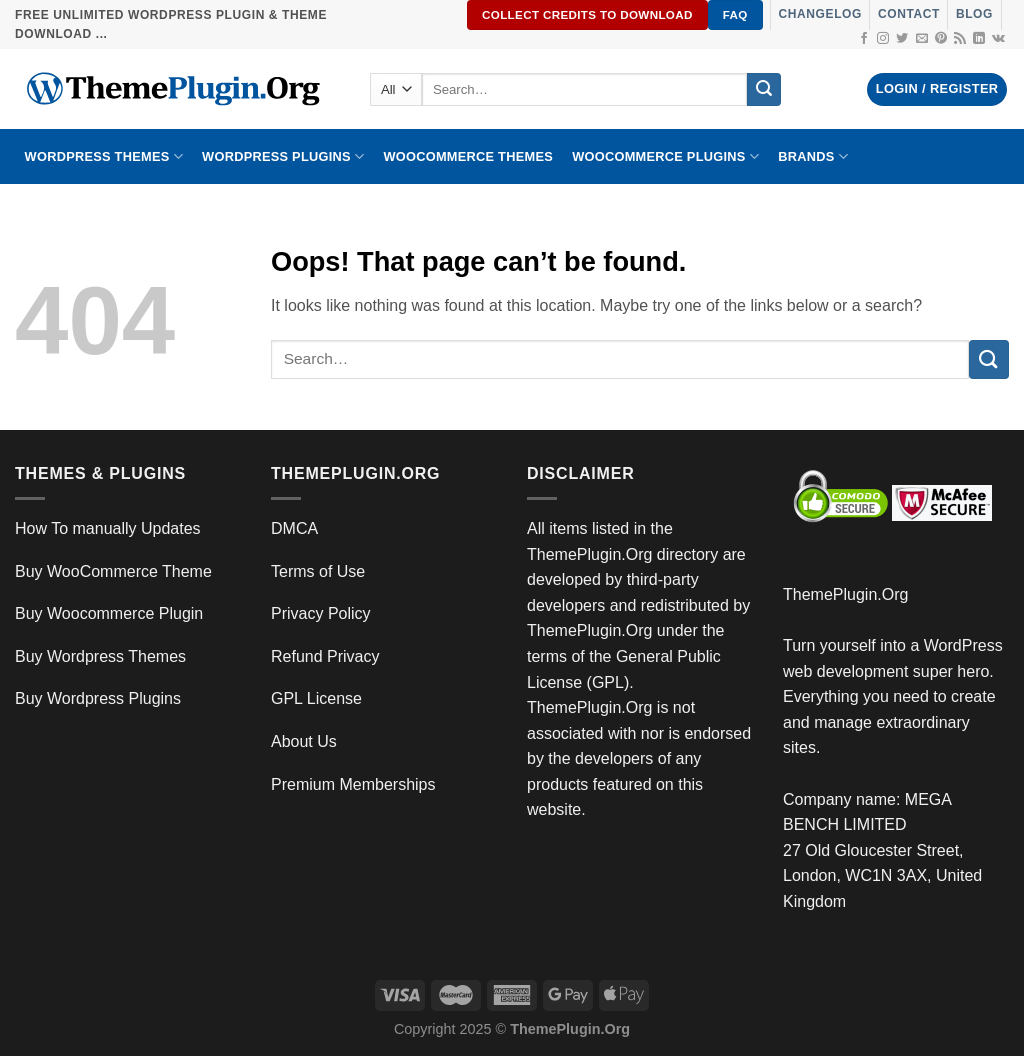 This screenshot has width=1024, height=1056. I want to click on Premium Memberships, so click(353, 784).